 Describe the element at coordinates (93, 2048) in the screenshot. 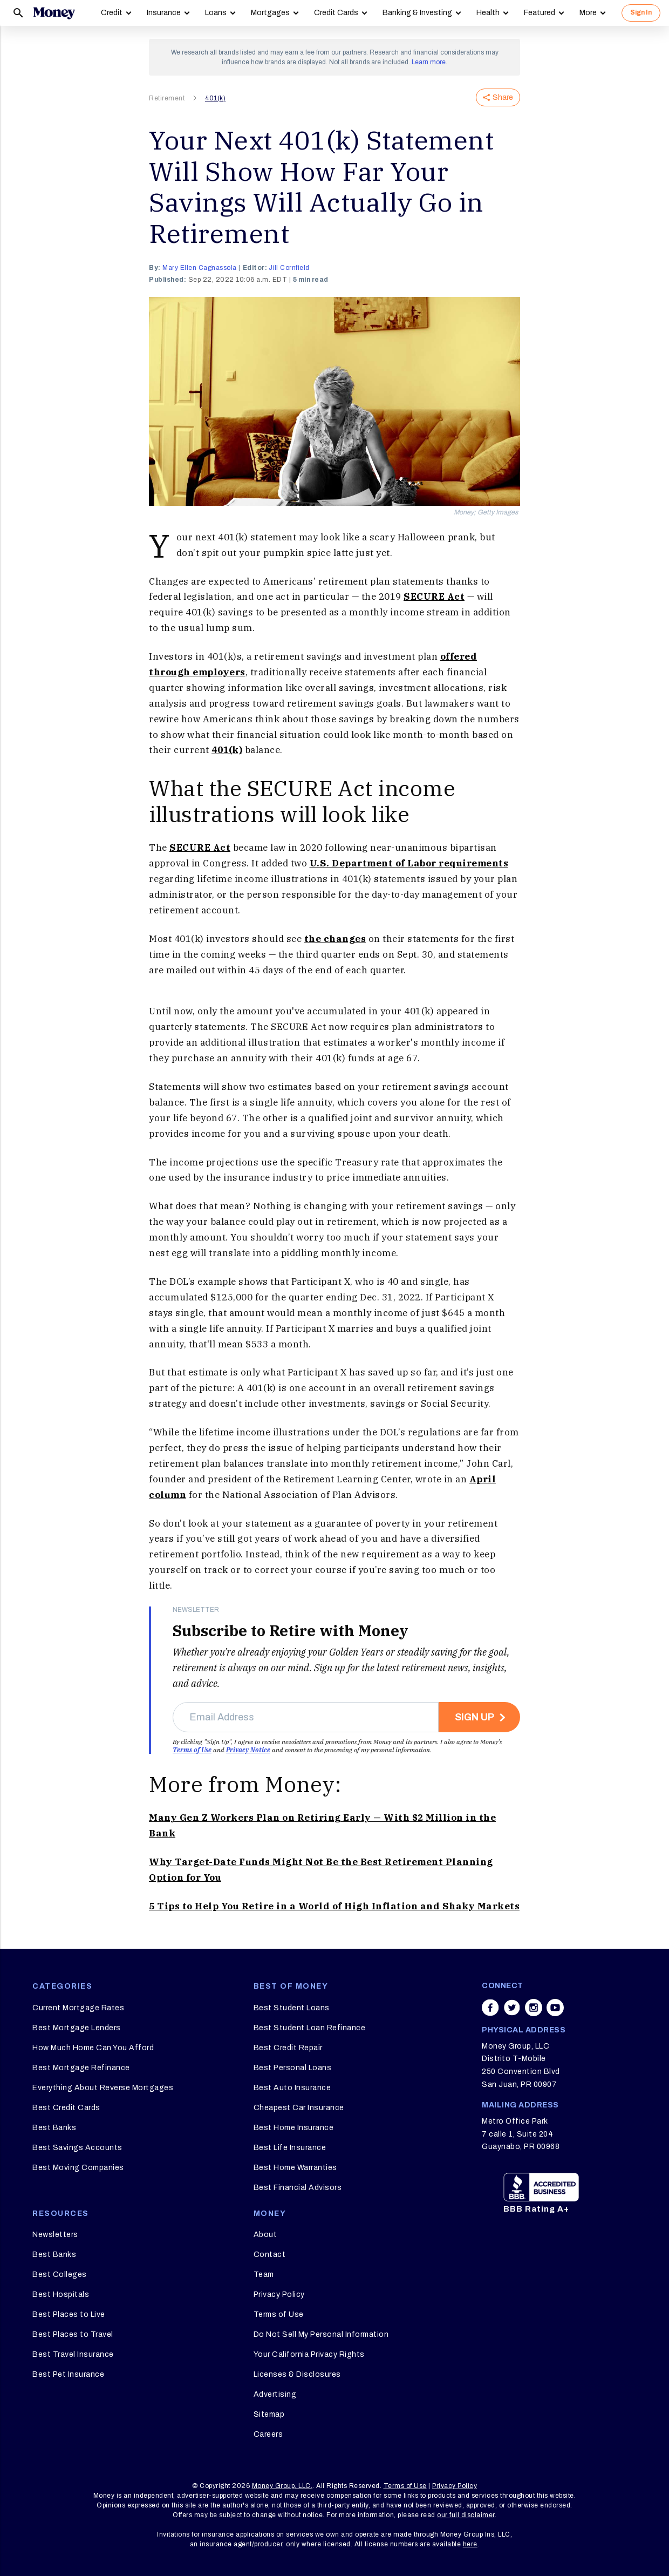

I see `How Much Home Can You Afford` at that location.